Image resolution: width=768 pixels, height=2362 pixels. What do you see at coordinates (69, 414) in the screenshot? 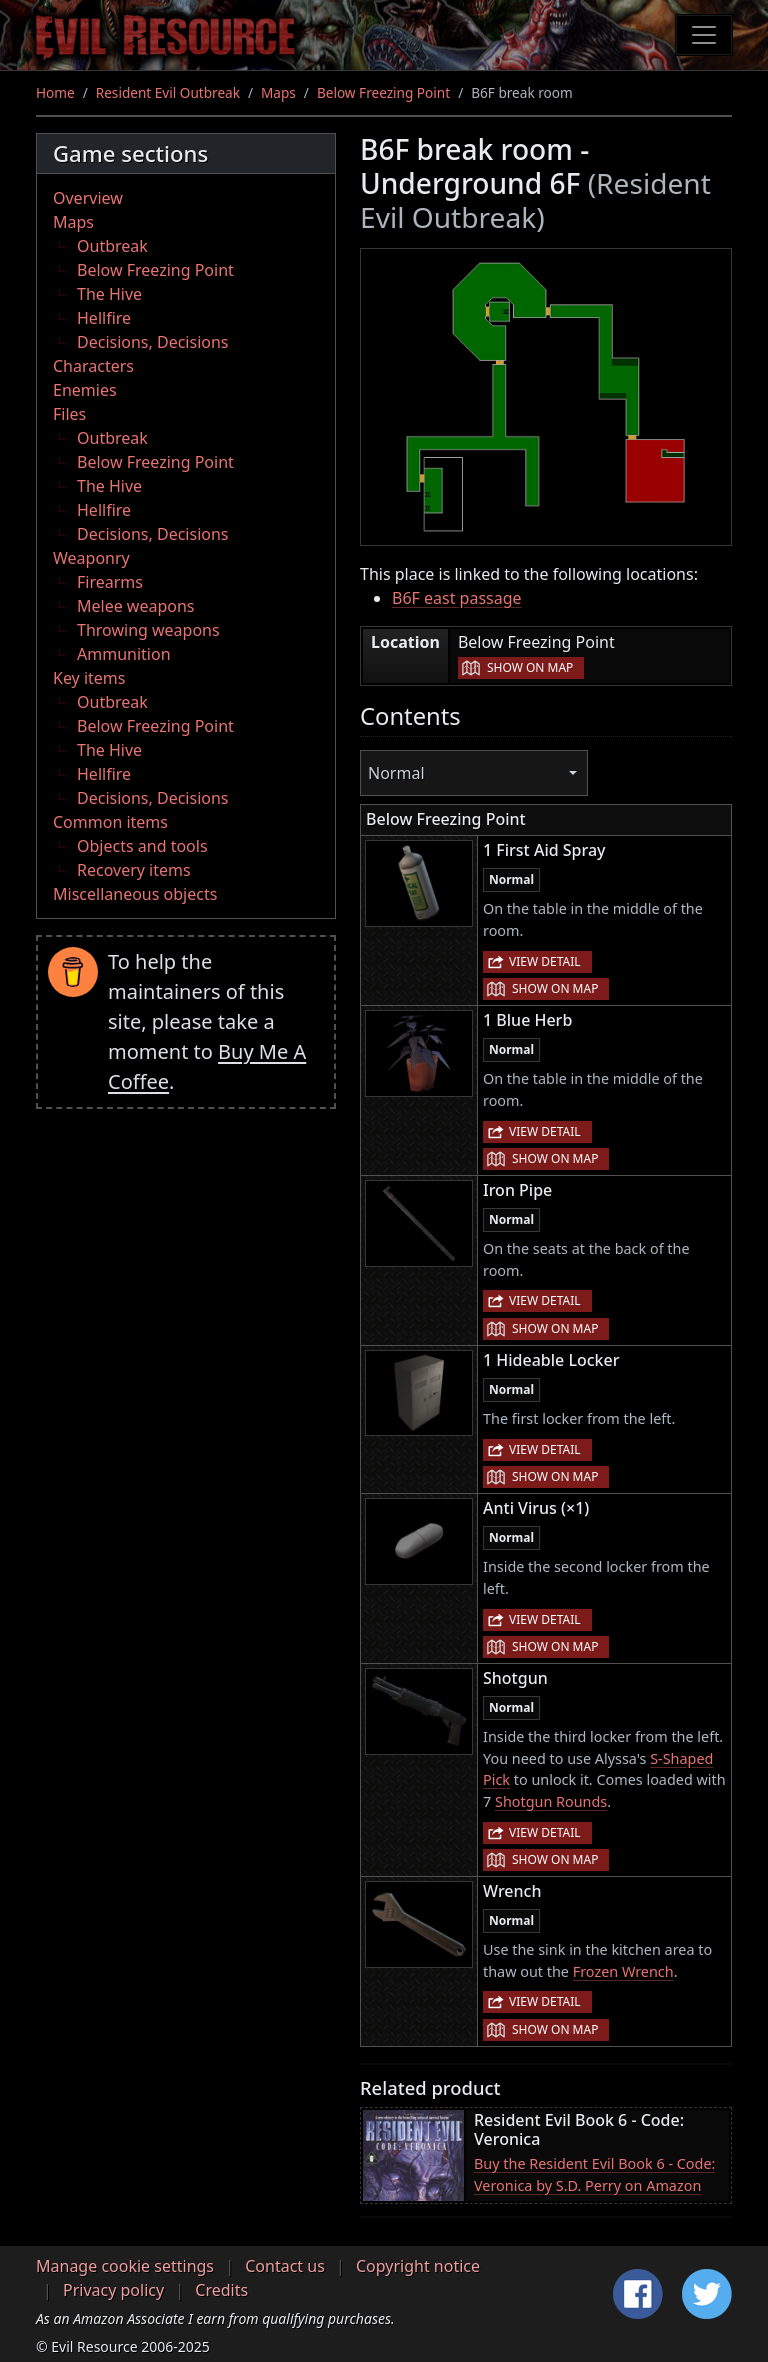
I see `Files` at bounding box center [69, 414].